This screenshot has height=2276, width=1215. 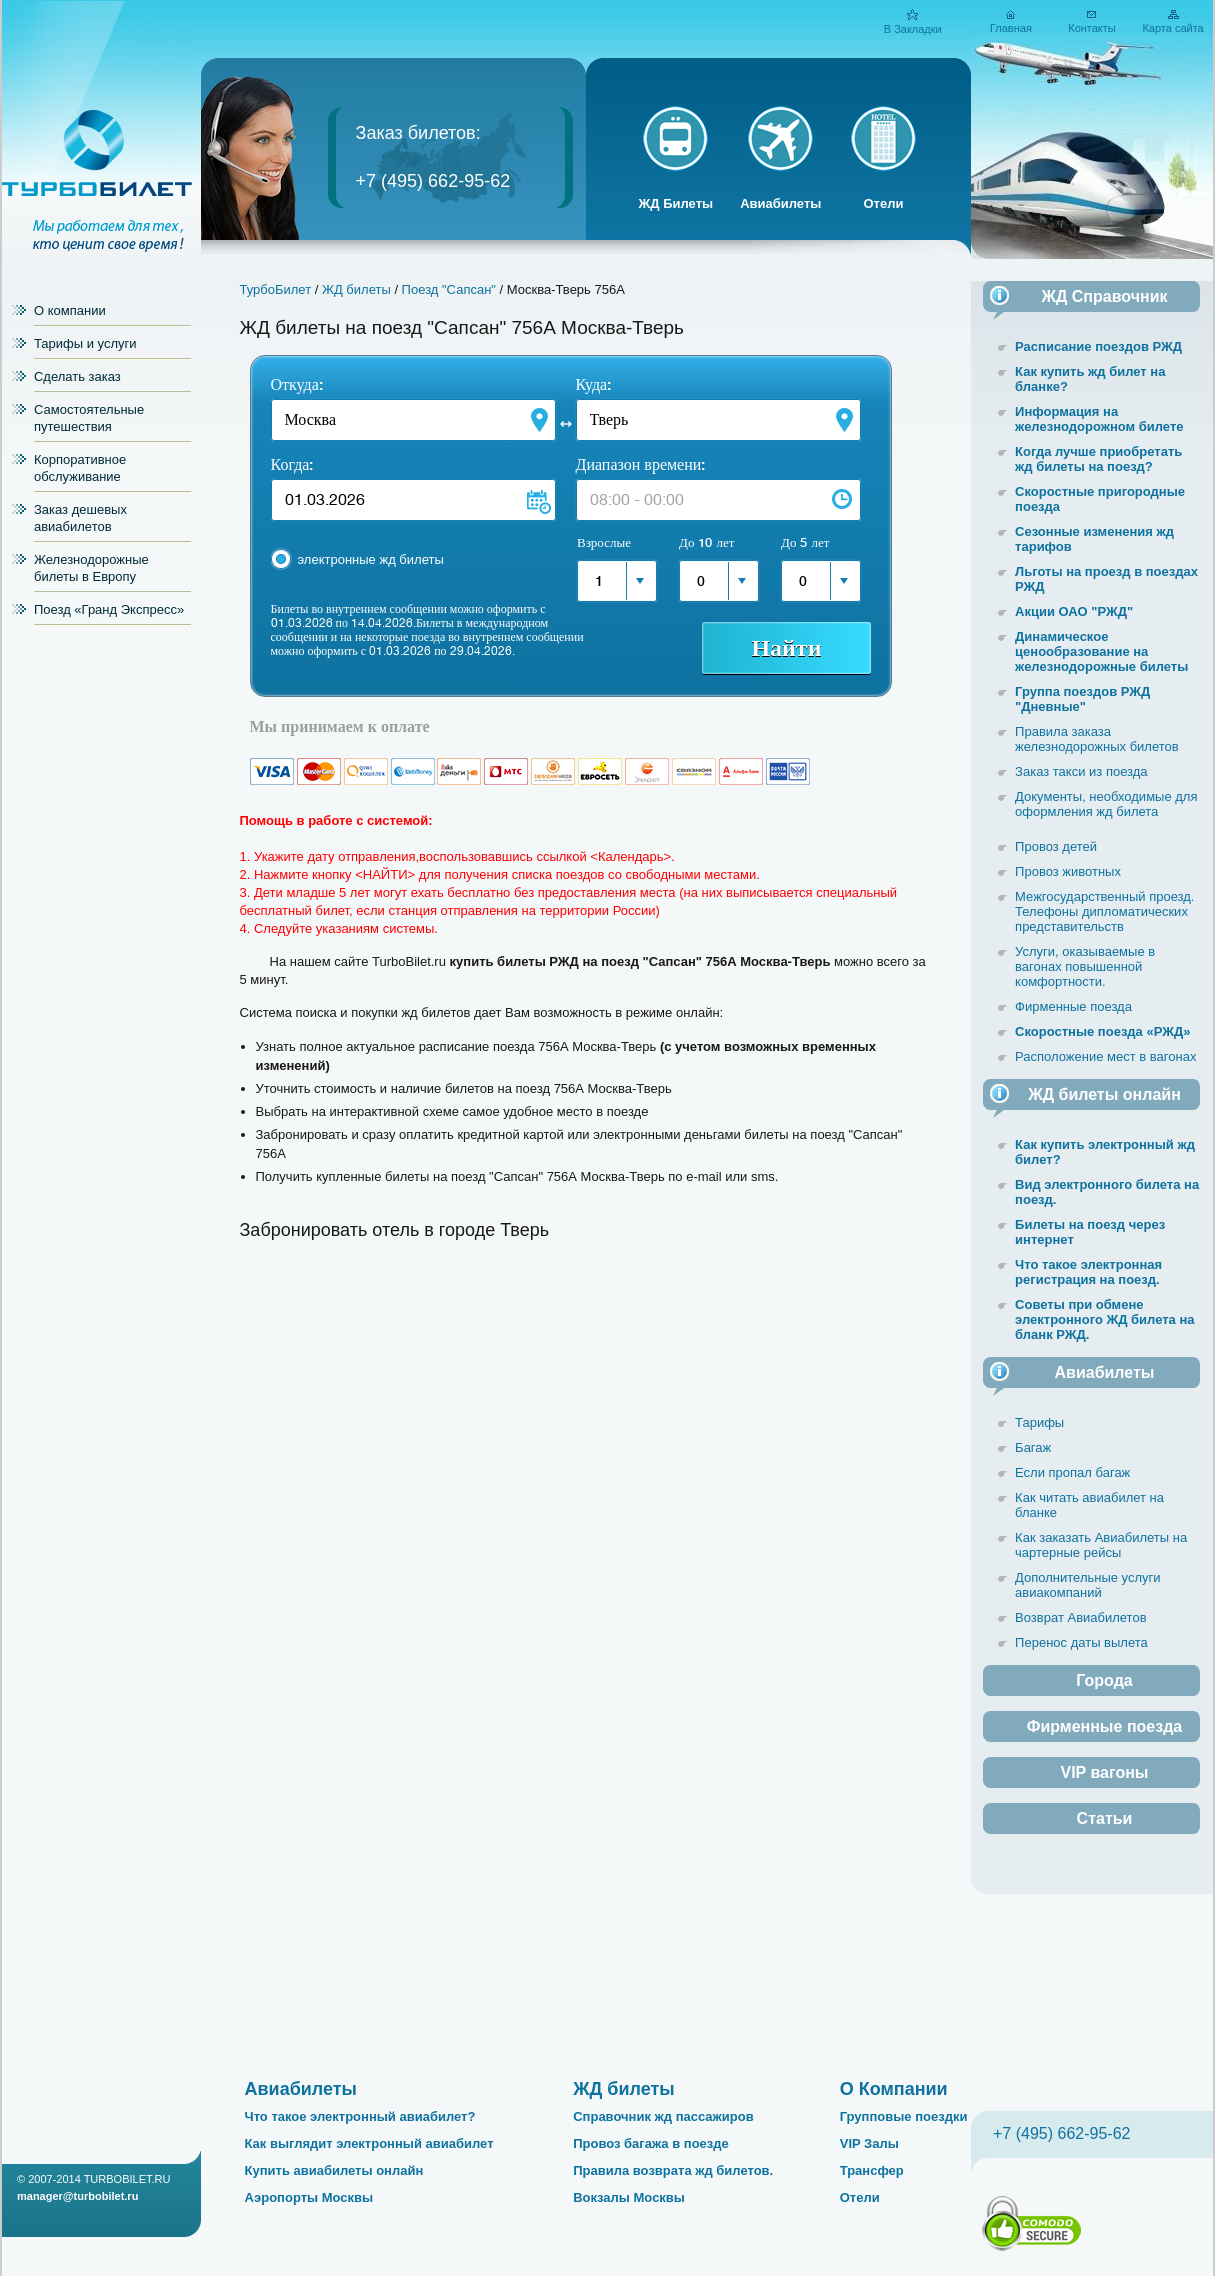 What do you see at coordinates (127, 2179) in the screenshot?
I see `TURBOBILET.RU` at bounding box center [127, 2179].